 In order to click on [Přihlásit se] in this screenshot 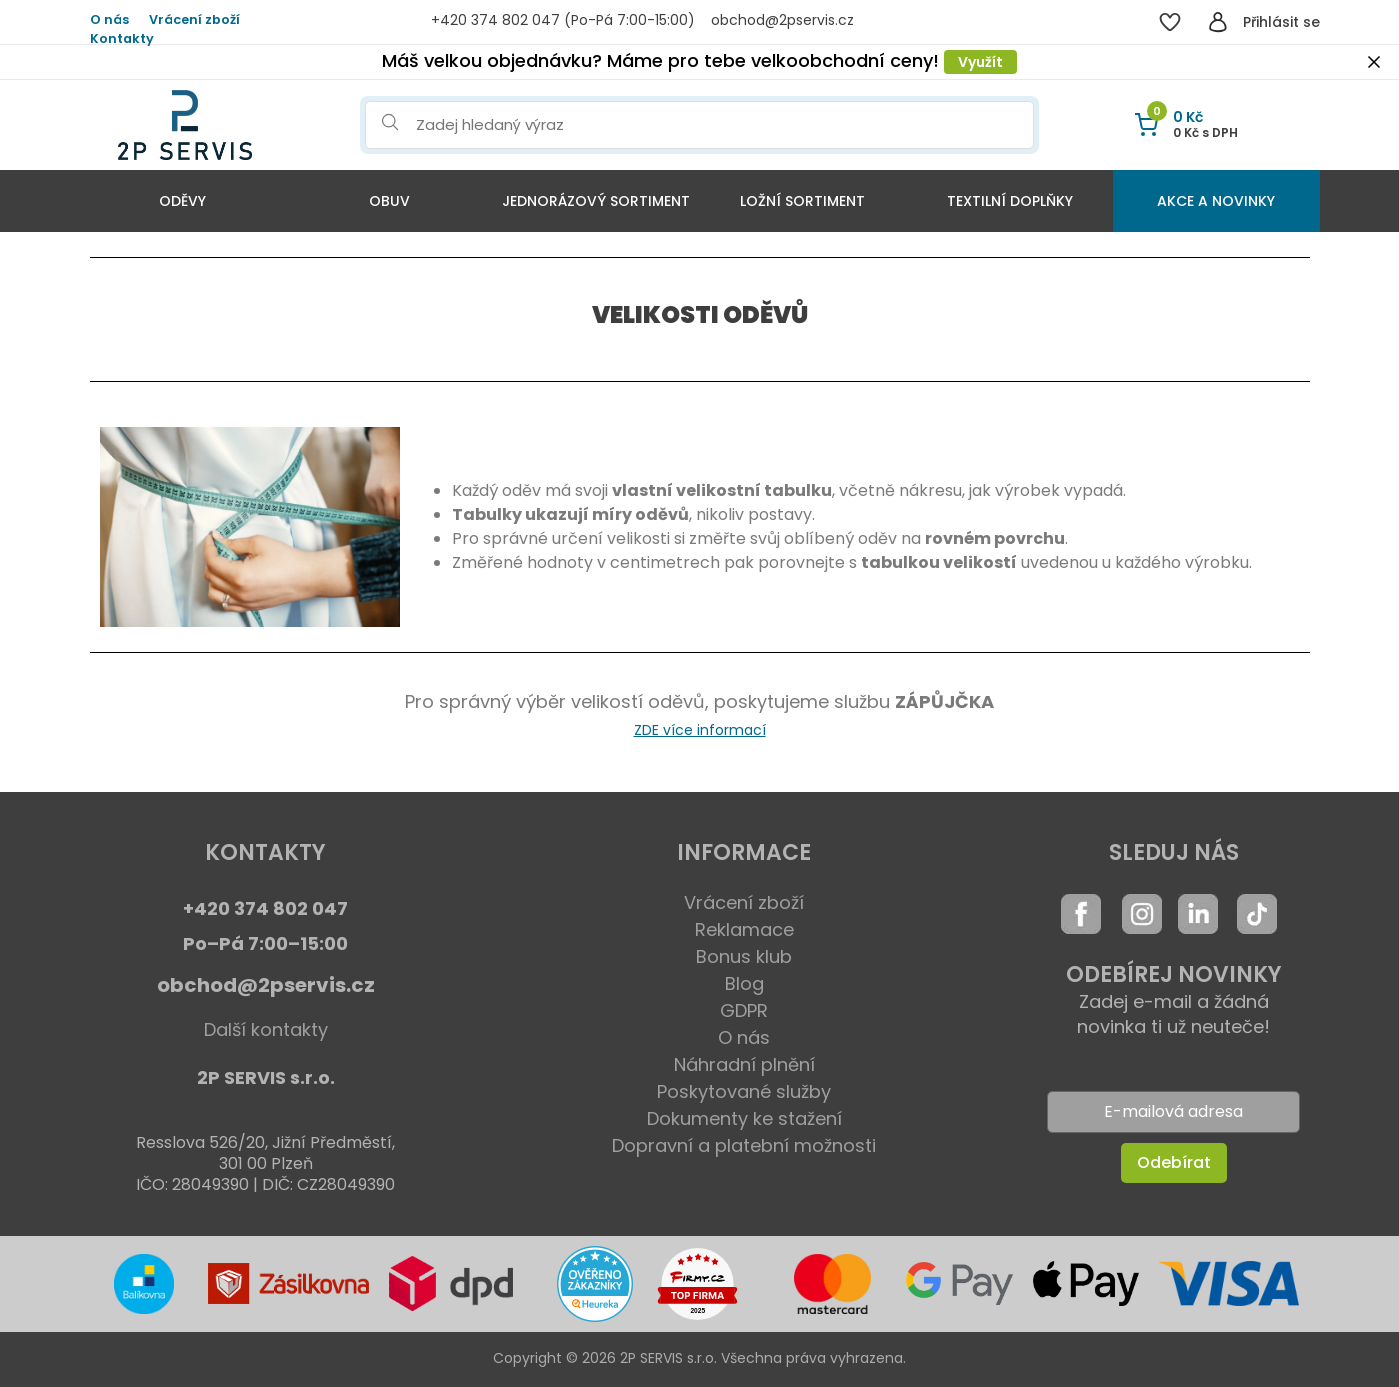, I will do `click(1218, 22)`.